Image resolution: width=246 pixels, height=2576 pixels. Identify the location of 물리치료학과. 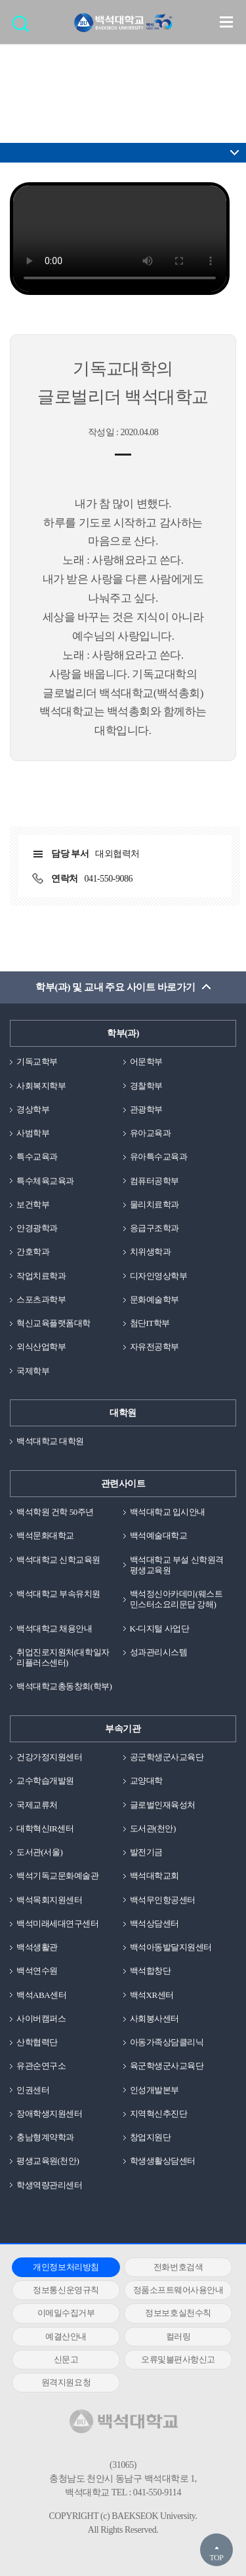
(154, 1204).